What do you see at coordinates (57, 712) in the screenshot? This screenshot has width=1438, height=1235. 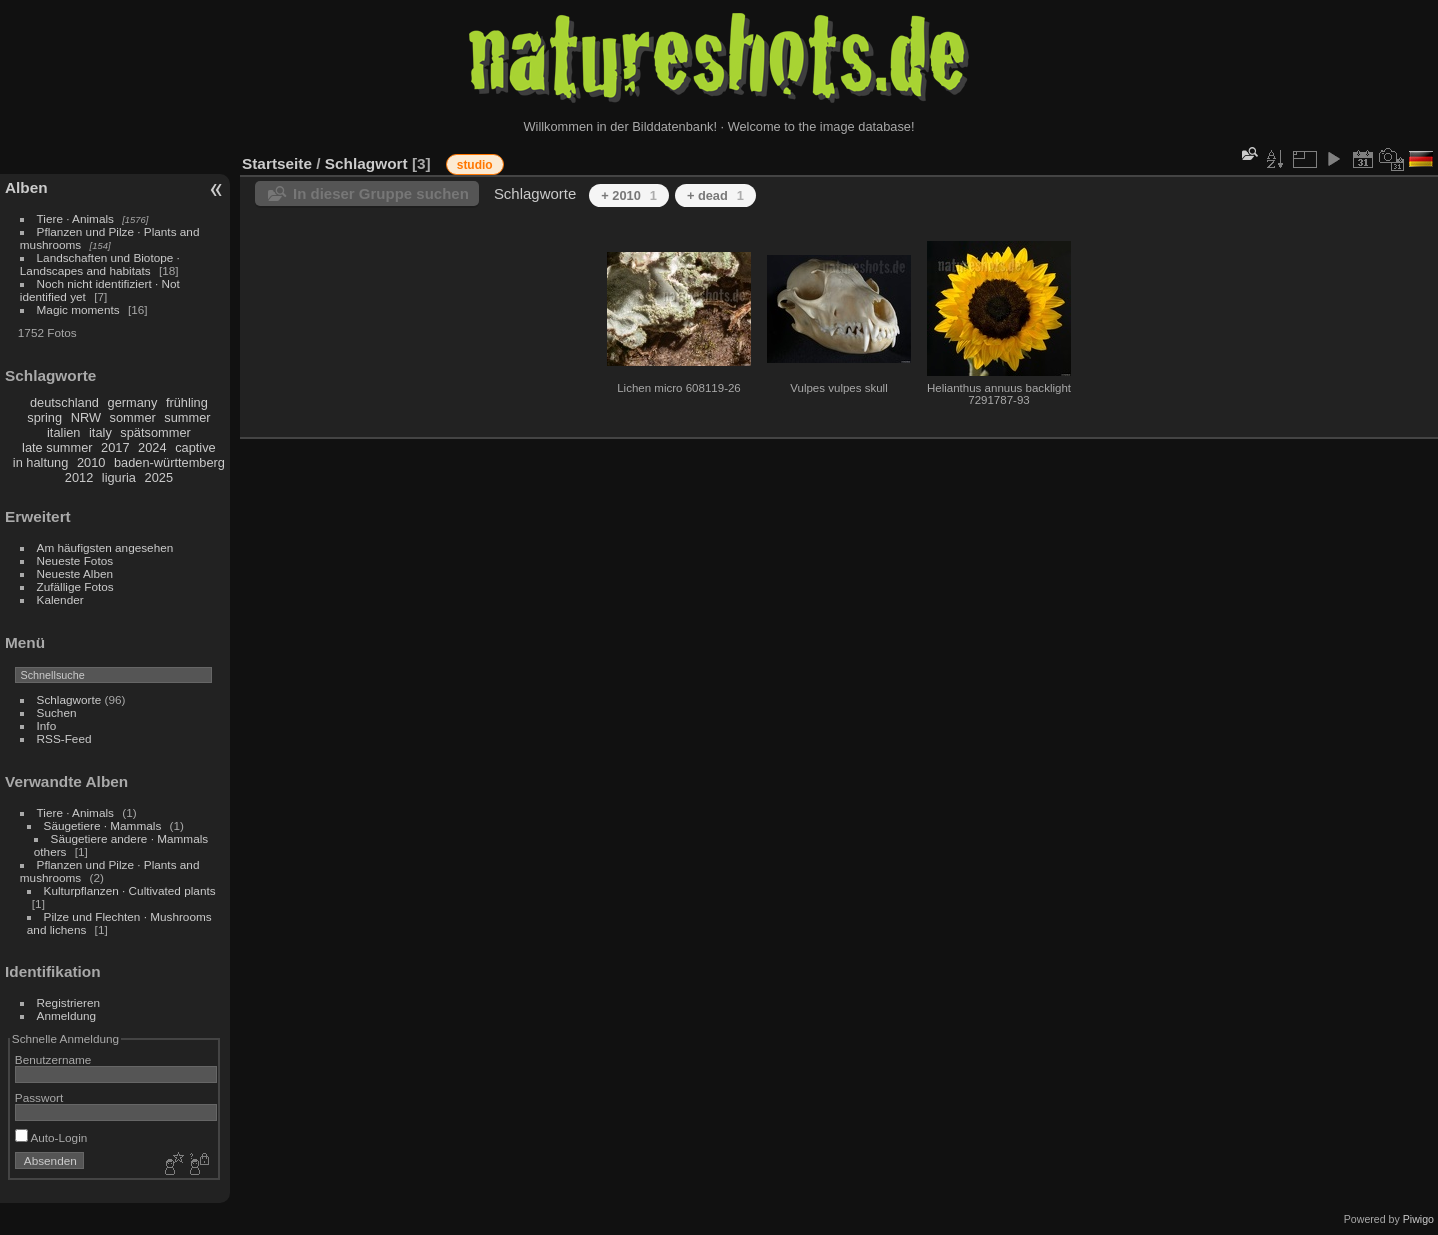 I see `Suchen` at bounding box center [57, 712].